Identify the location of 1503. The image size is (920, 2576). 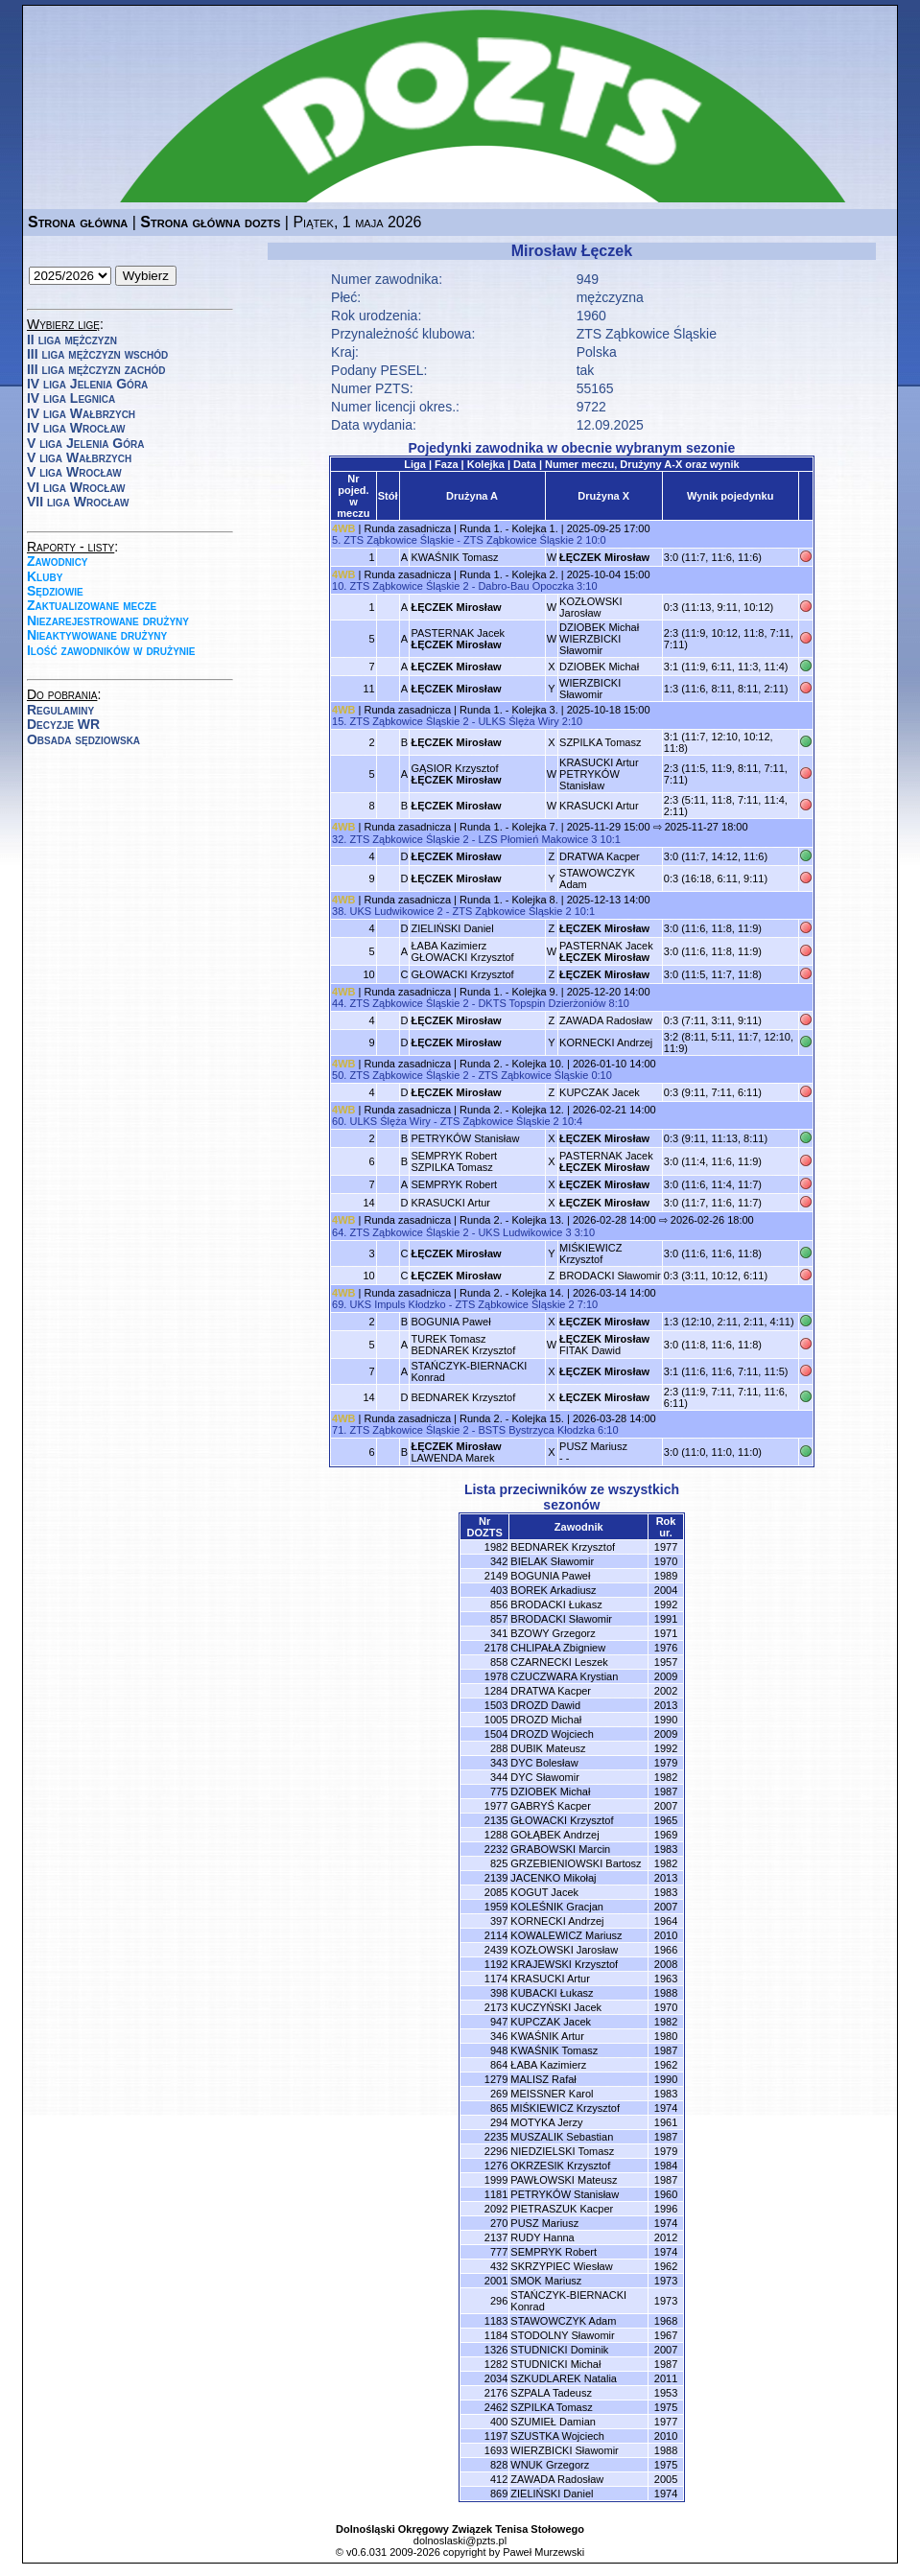
(495, 1705).